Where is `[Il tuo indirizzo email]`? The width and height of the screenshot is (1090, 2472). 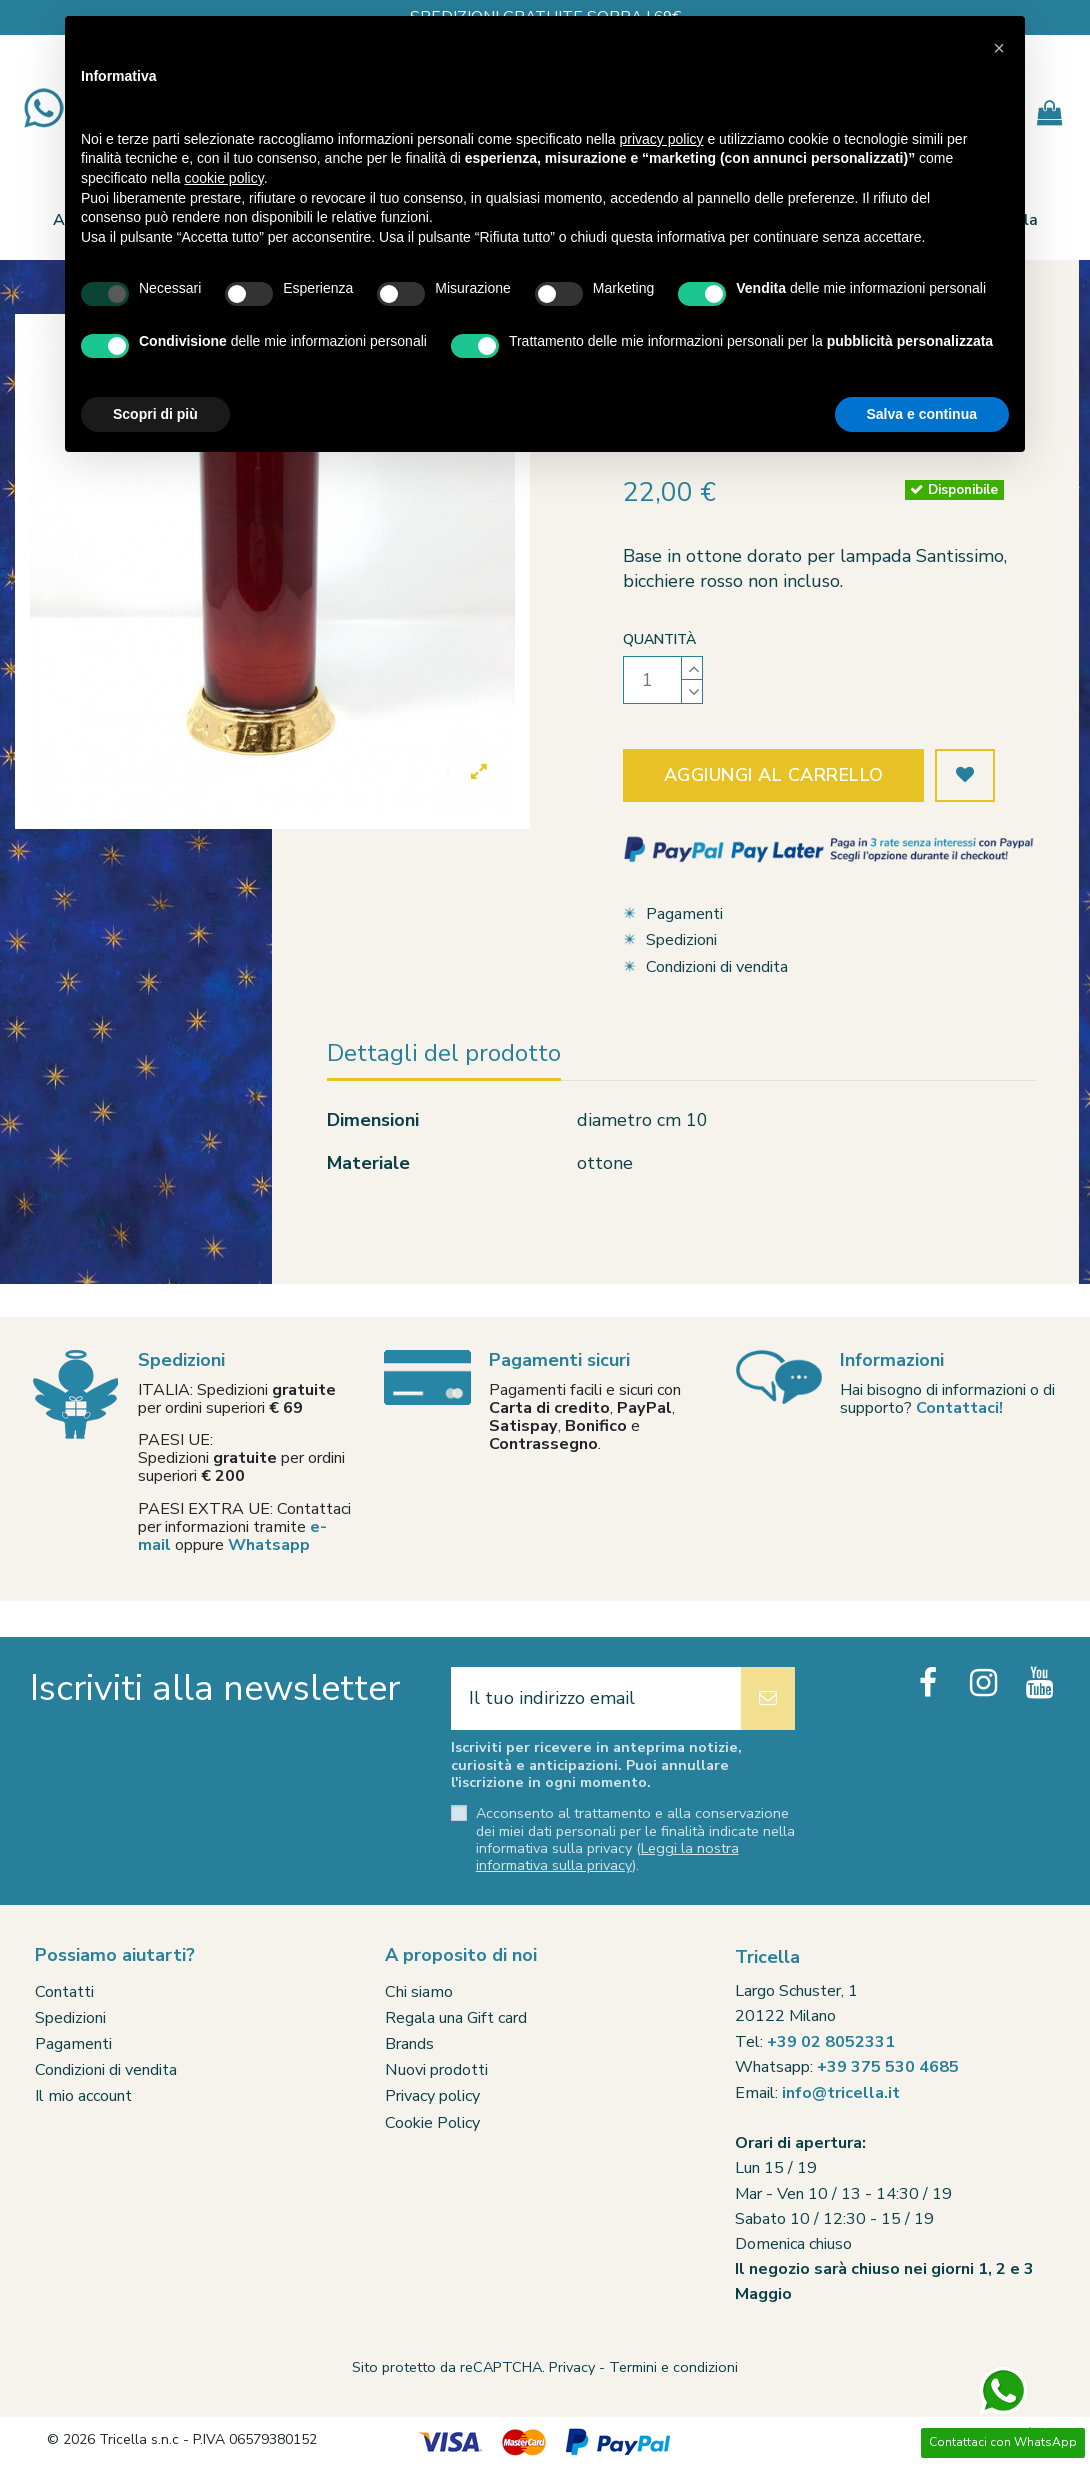
[Il tuo indirizzo email] is located at coordinates (596, 1698).